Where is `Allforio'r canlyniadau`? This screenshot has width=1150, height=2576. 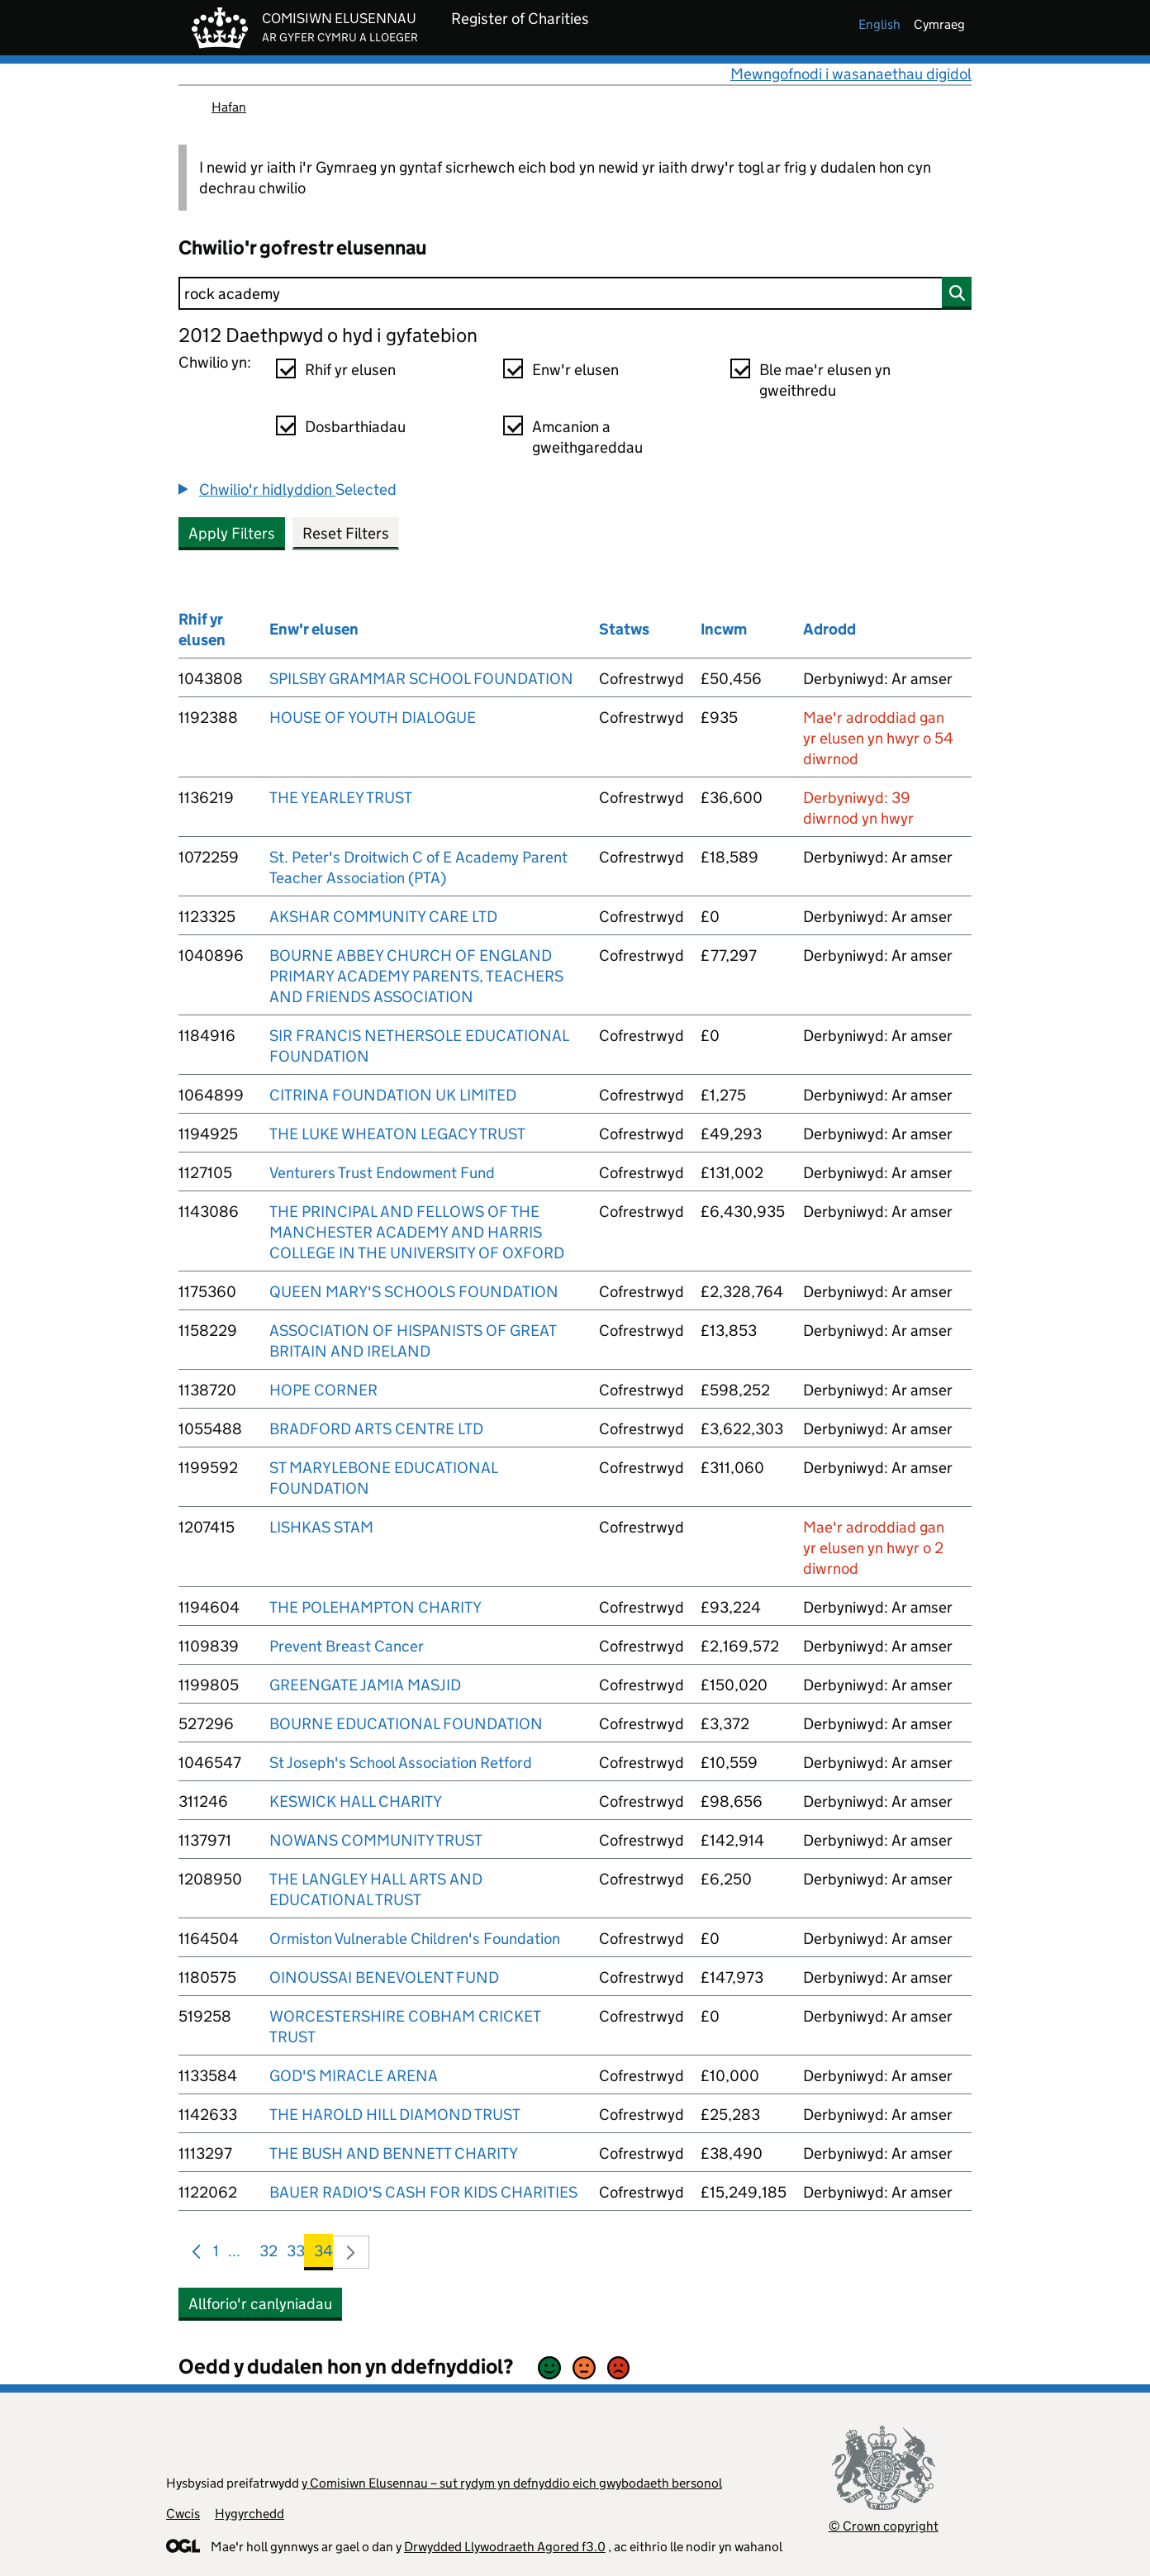 Allforio'r canlyniadau is located at coordinates (260, 2303).